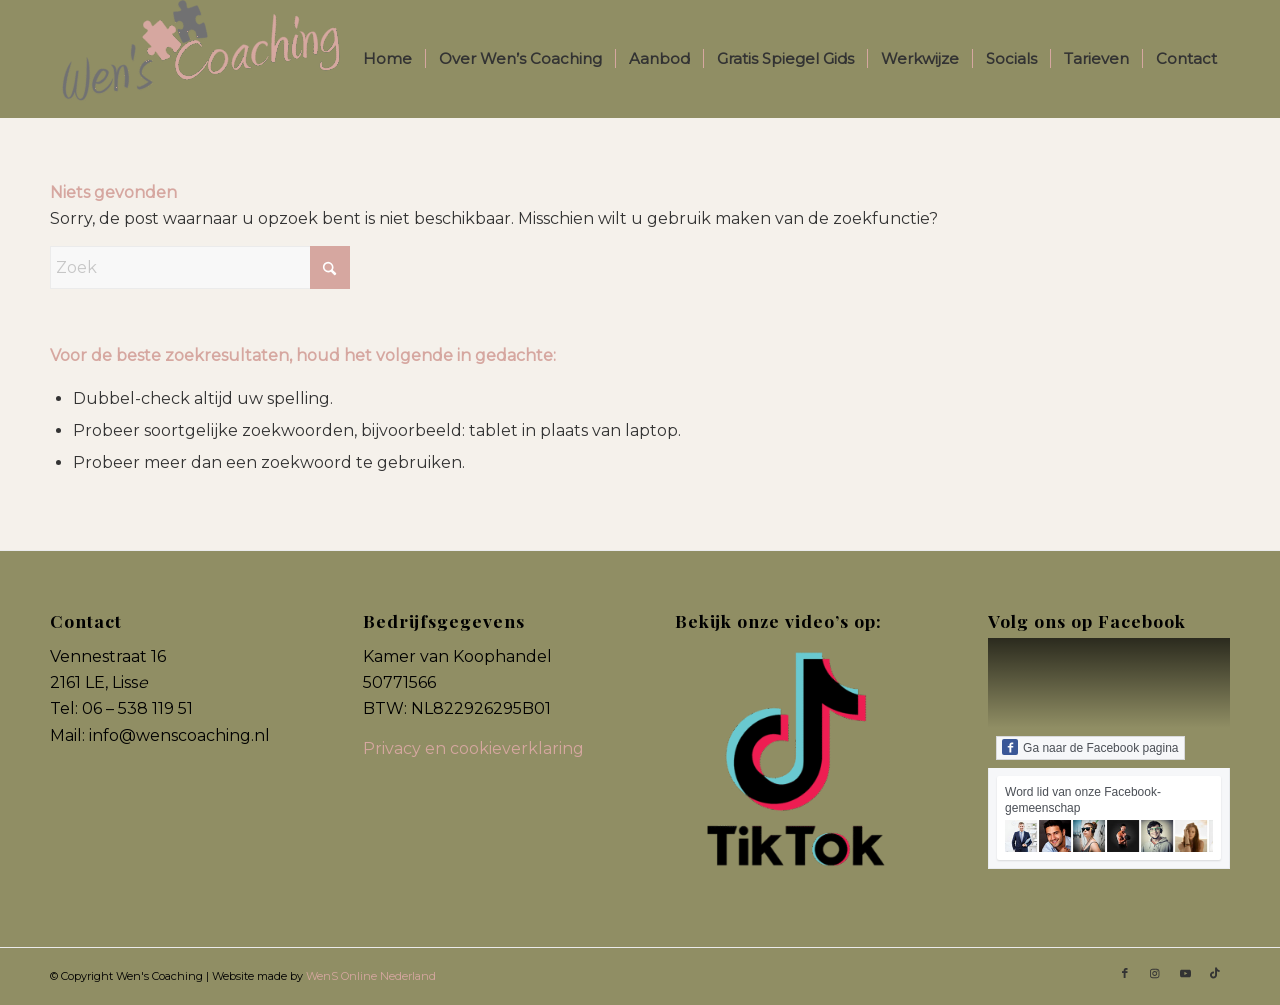 The image size is (1280, 1005). What do you see at coordinates (1090, 747) in the screenshot?
I see `Ga naar de Facebook pagina` at bounding box center [1090, 747].